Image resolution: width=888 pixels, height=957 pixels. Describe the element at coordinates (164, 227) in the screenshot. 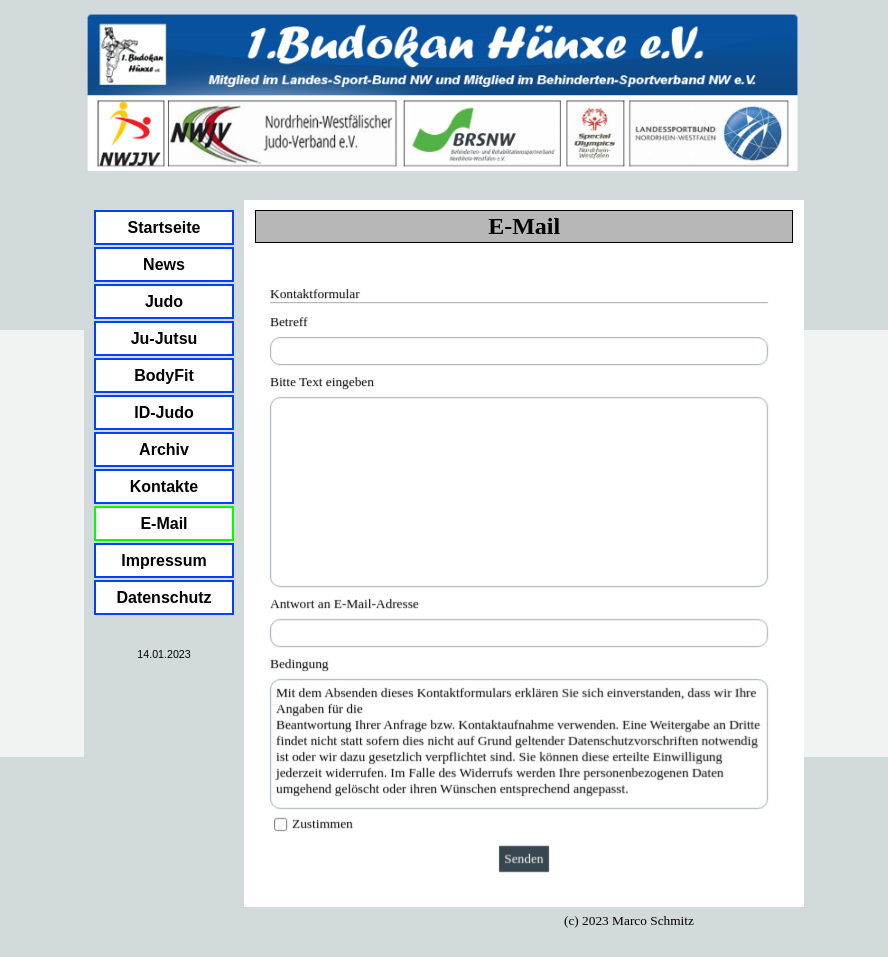

I see `Startseite` at that location.